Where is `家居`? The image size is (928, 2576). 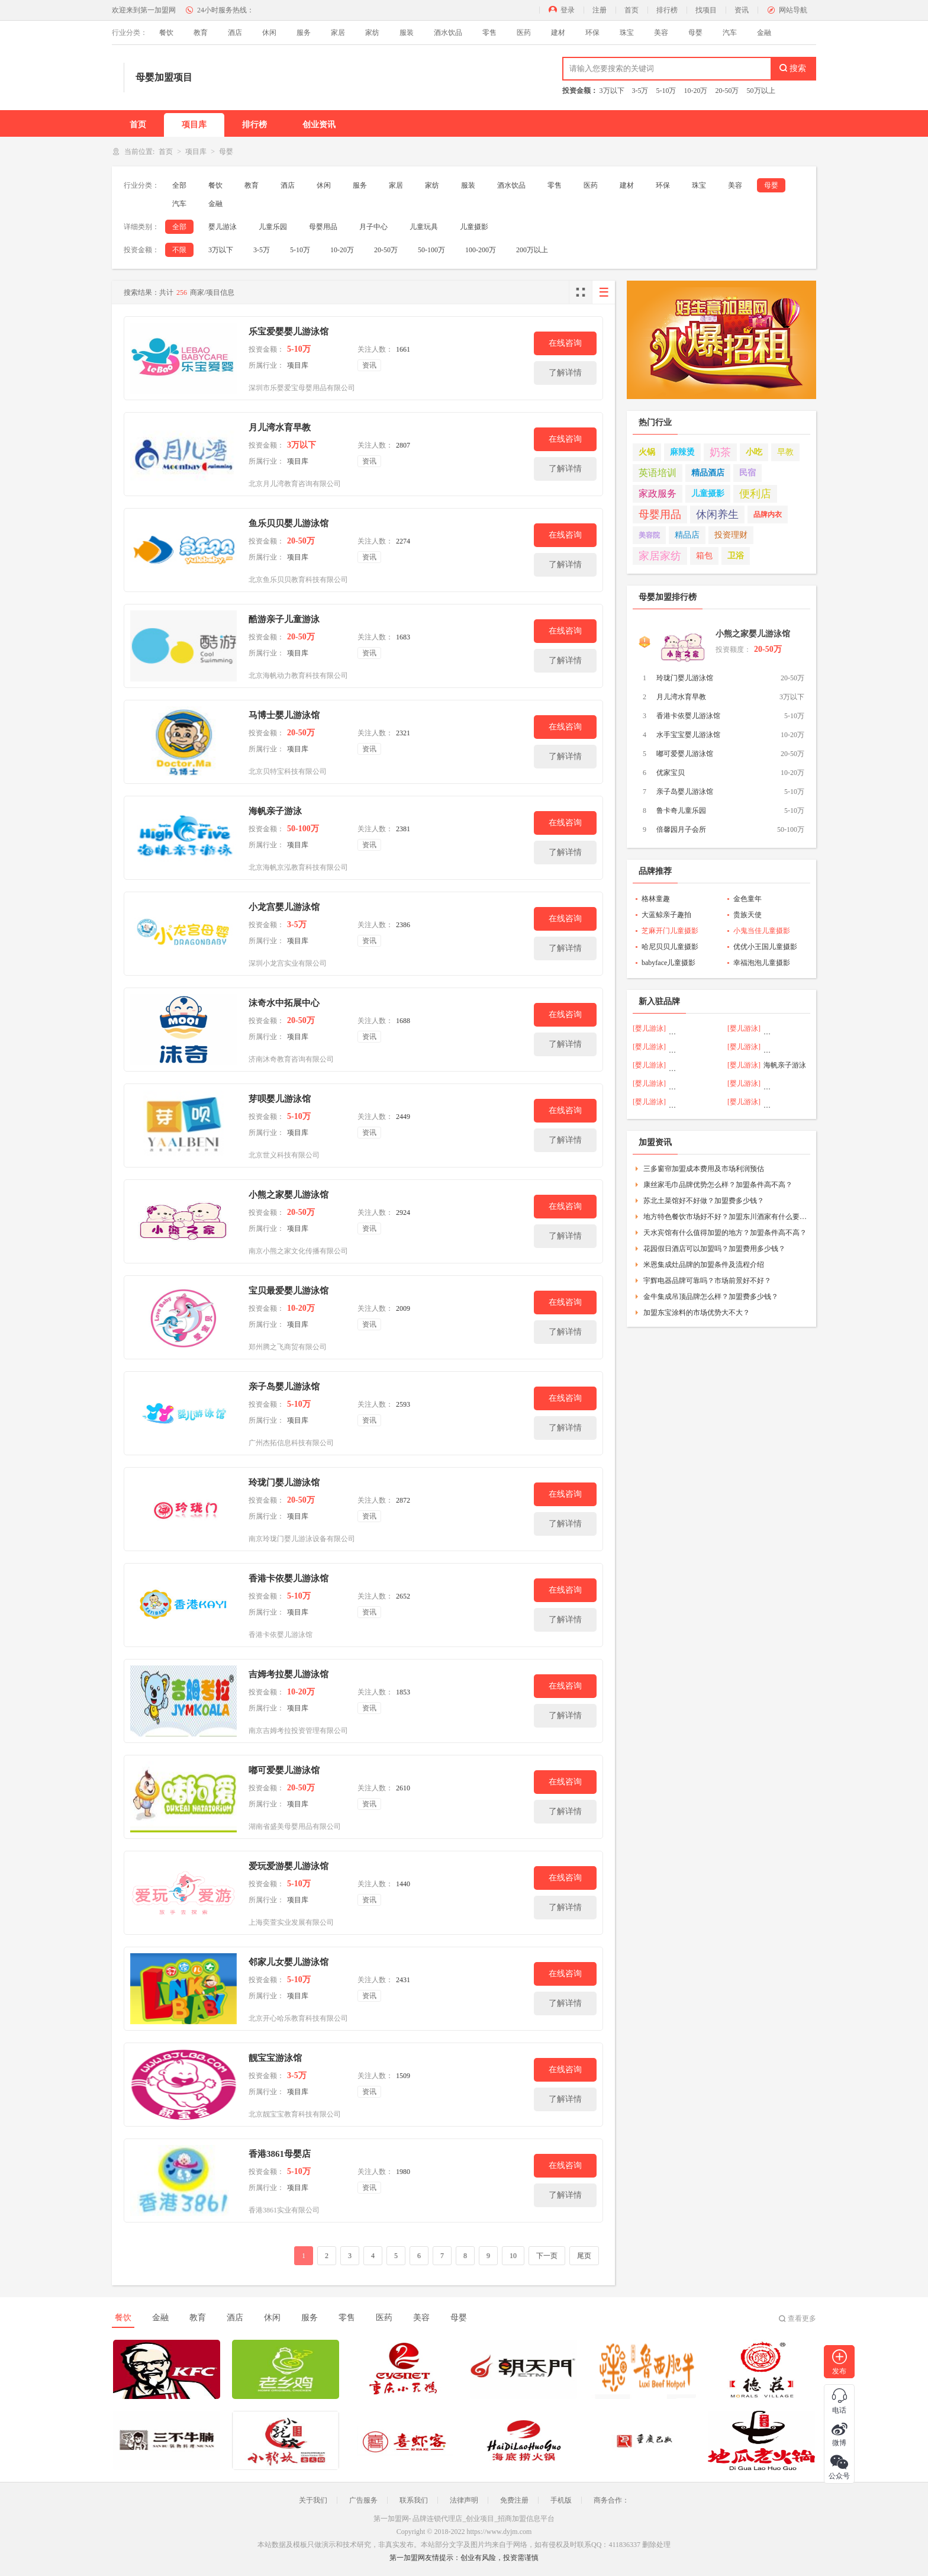 家居 is located at coordinates (338, 32).